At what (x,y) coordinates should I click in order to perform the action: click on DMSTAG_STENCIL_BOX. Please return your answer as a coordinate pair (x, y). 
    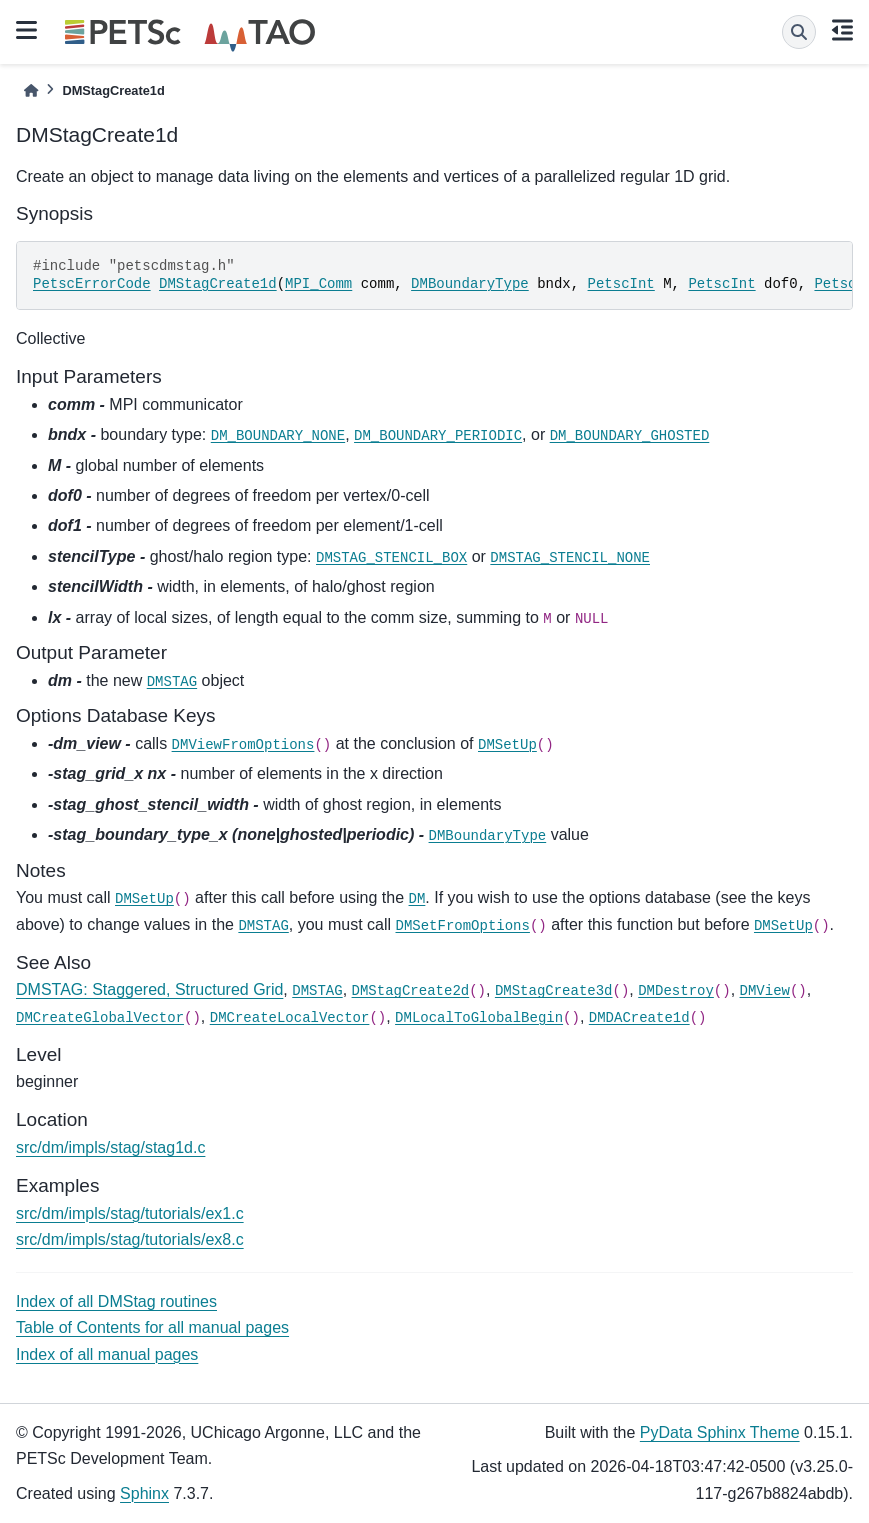
    Looking at the image, I should click on (391, 558).